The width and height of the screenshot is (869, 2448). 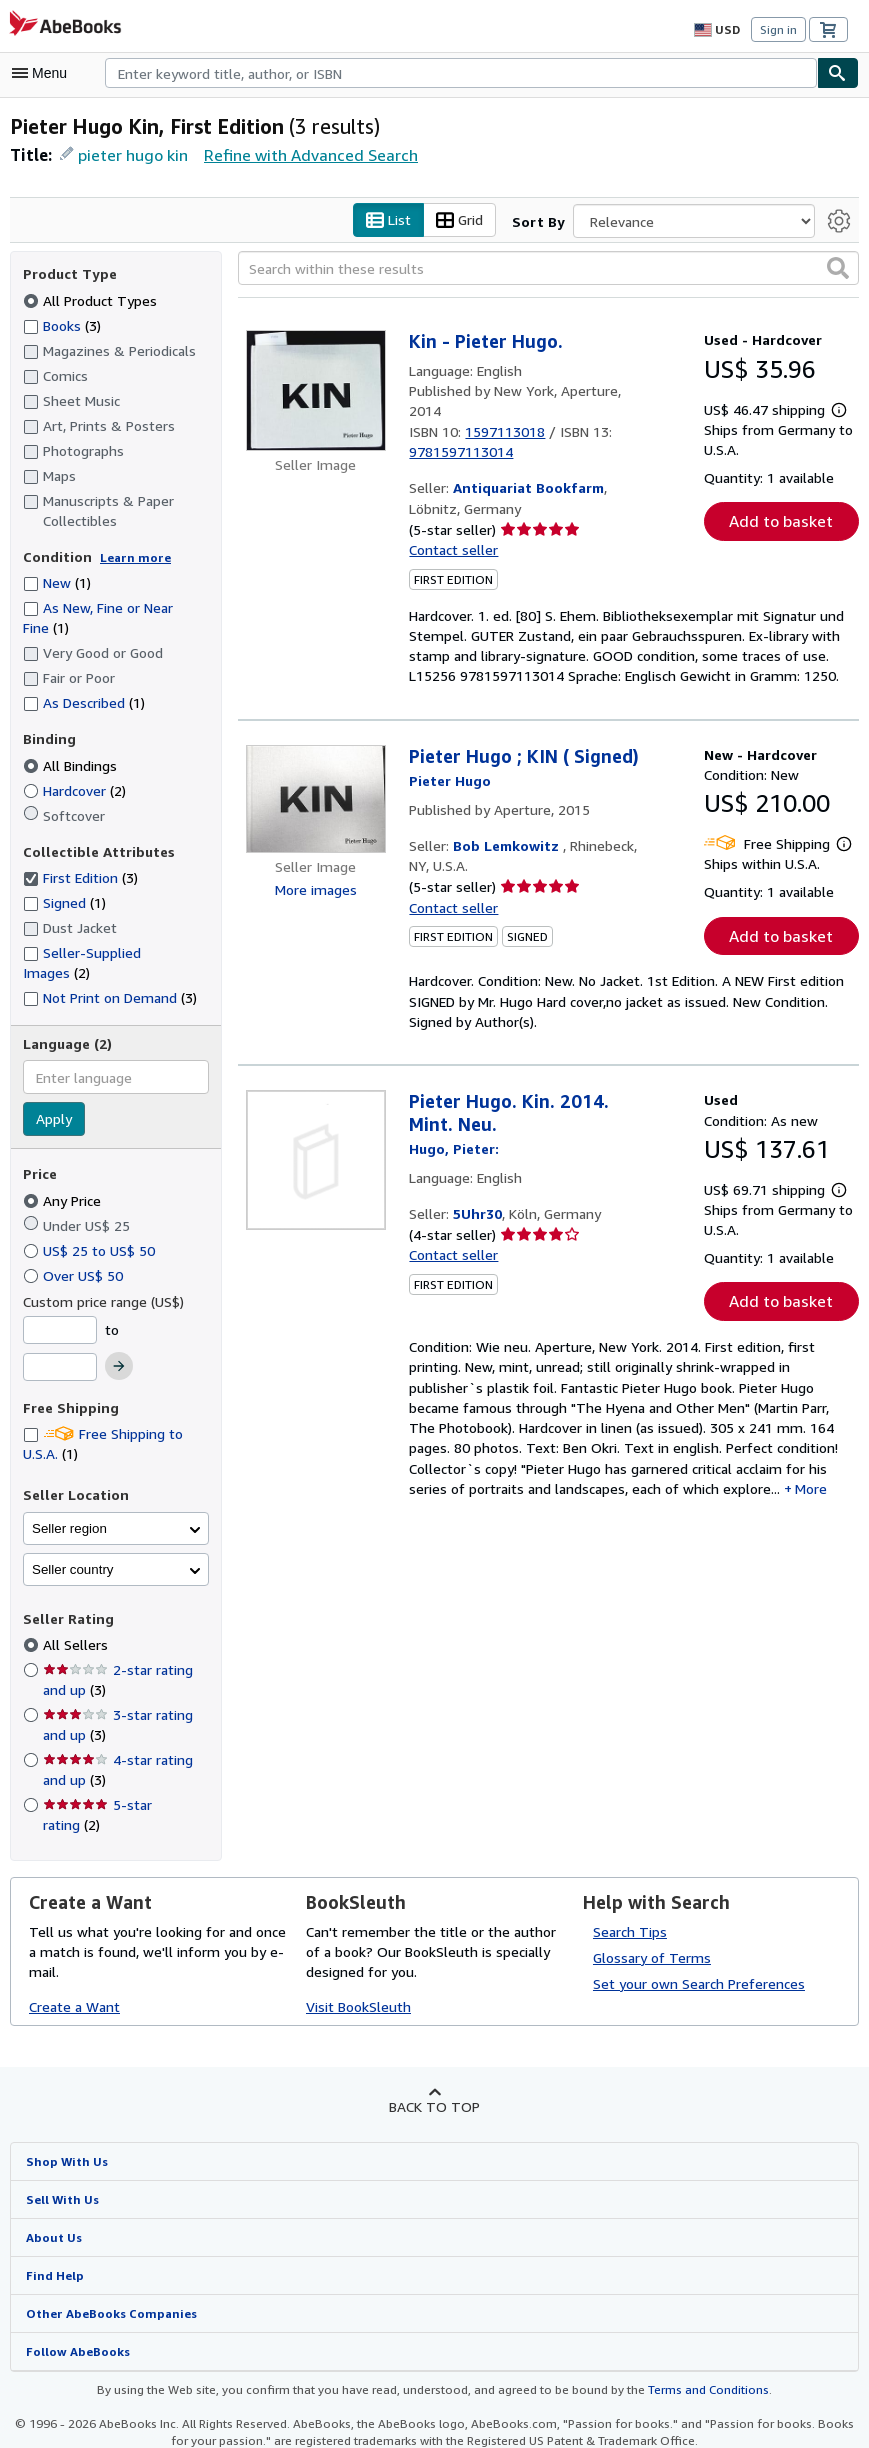 What do you see at coordinates (697, 1945) in the screenshot?
I see `Set your own Search Preferences` at bounding box center [697, 1945].